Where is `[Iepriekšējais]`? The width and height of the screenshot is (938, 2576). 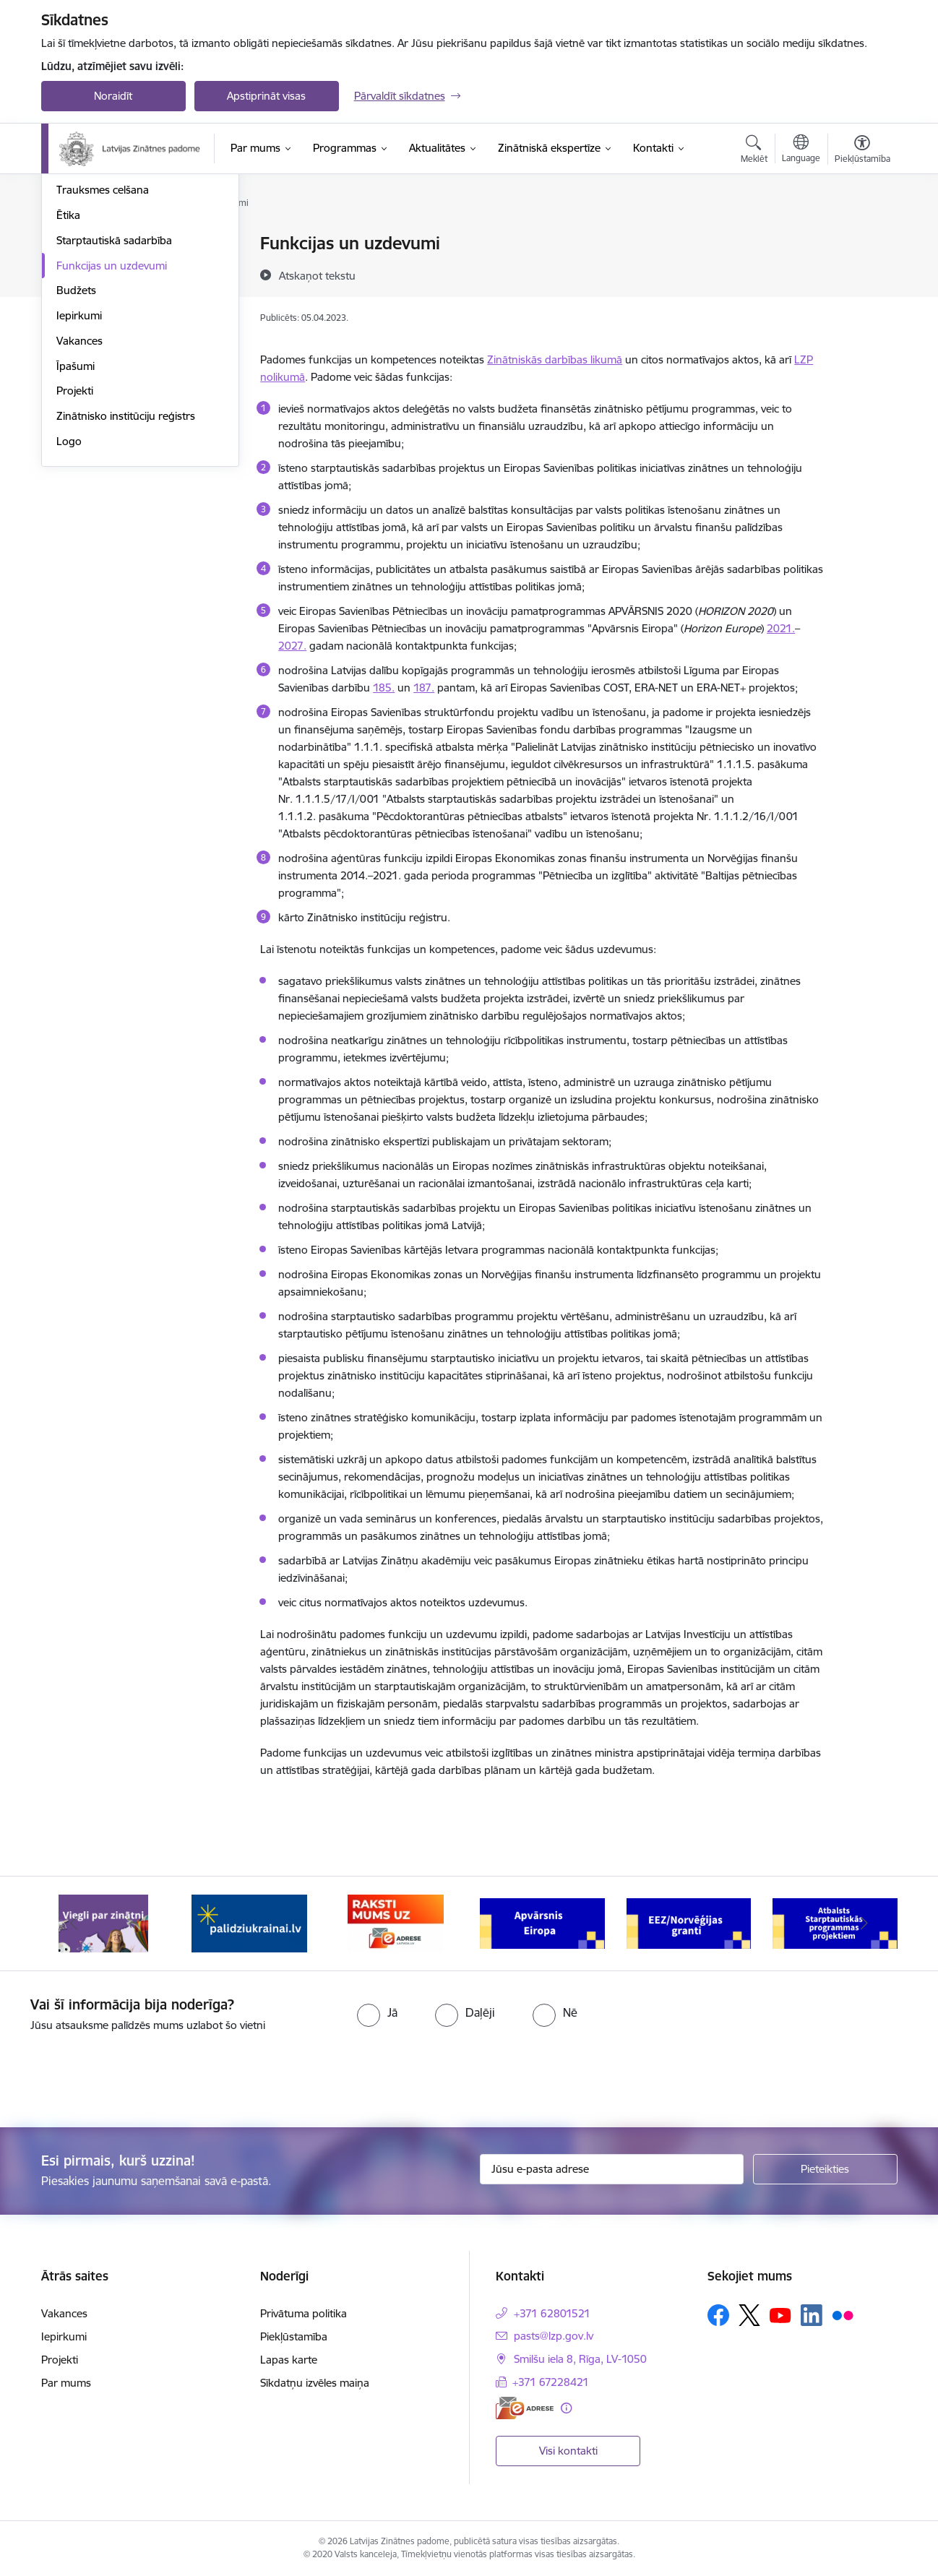
[Iepriekšējais] is located at coordinates (74, 1923).